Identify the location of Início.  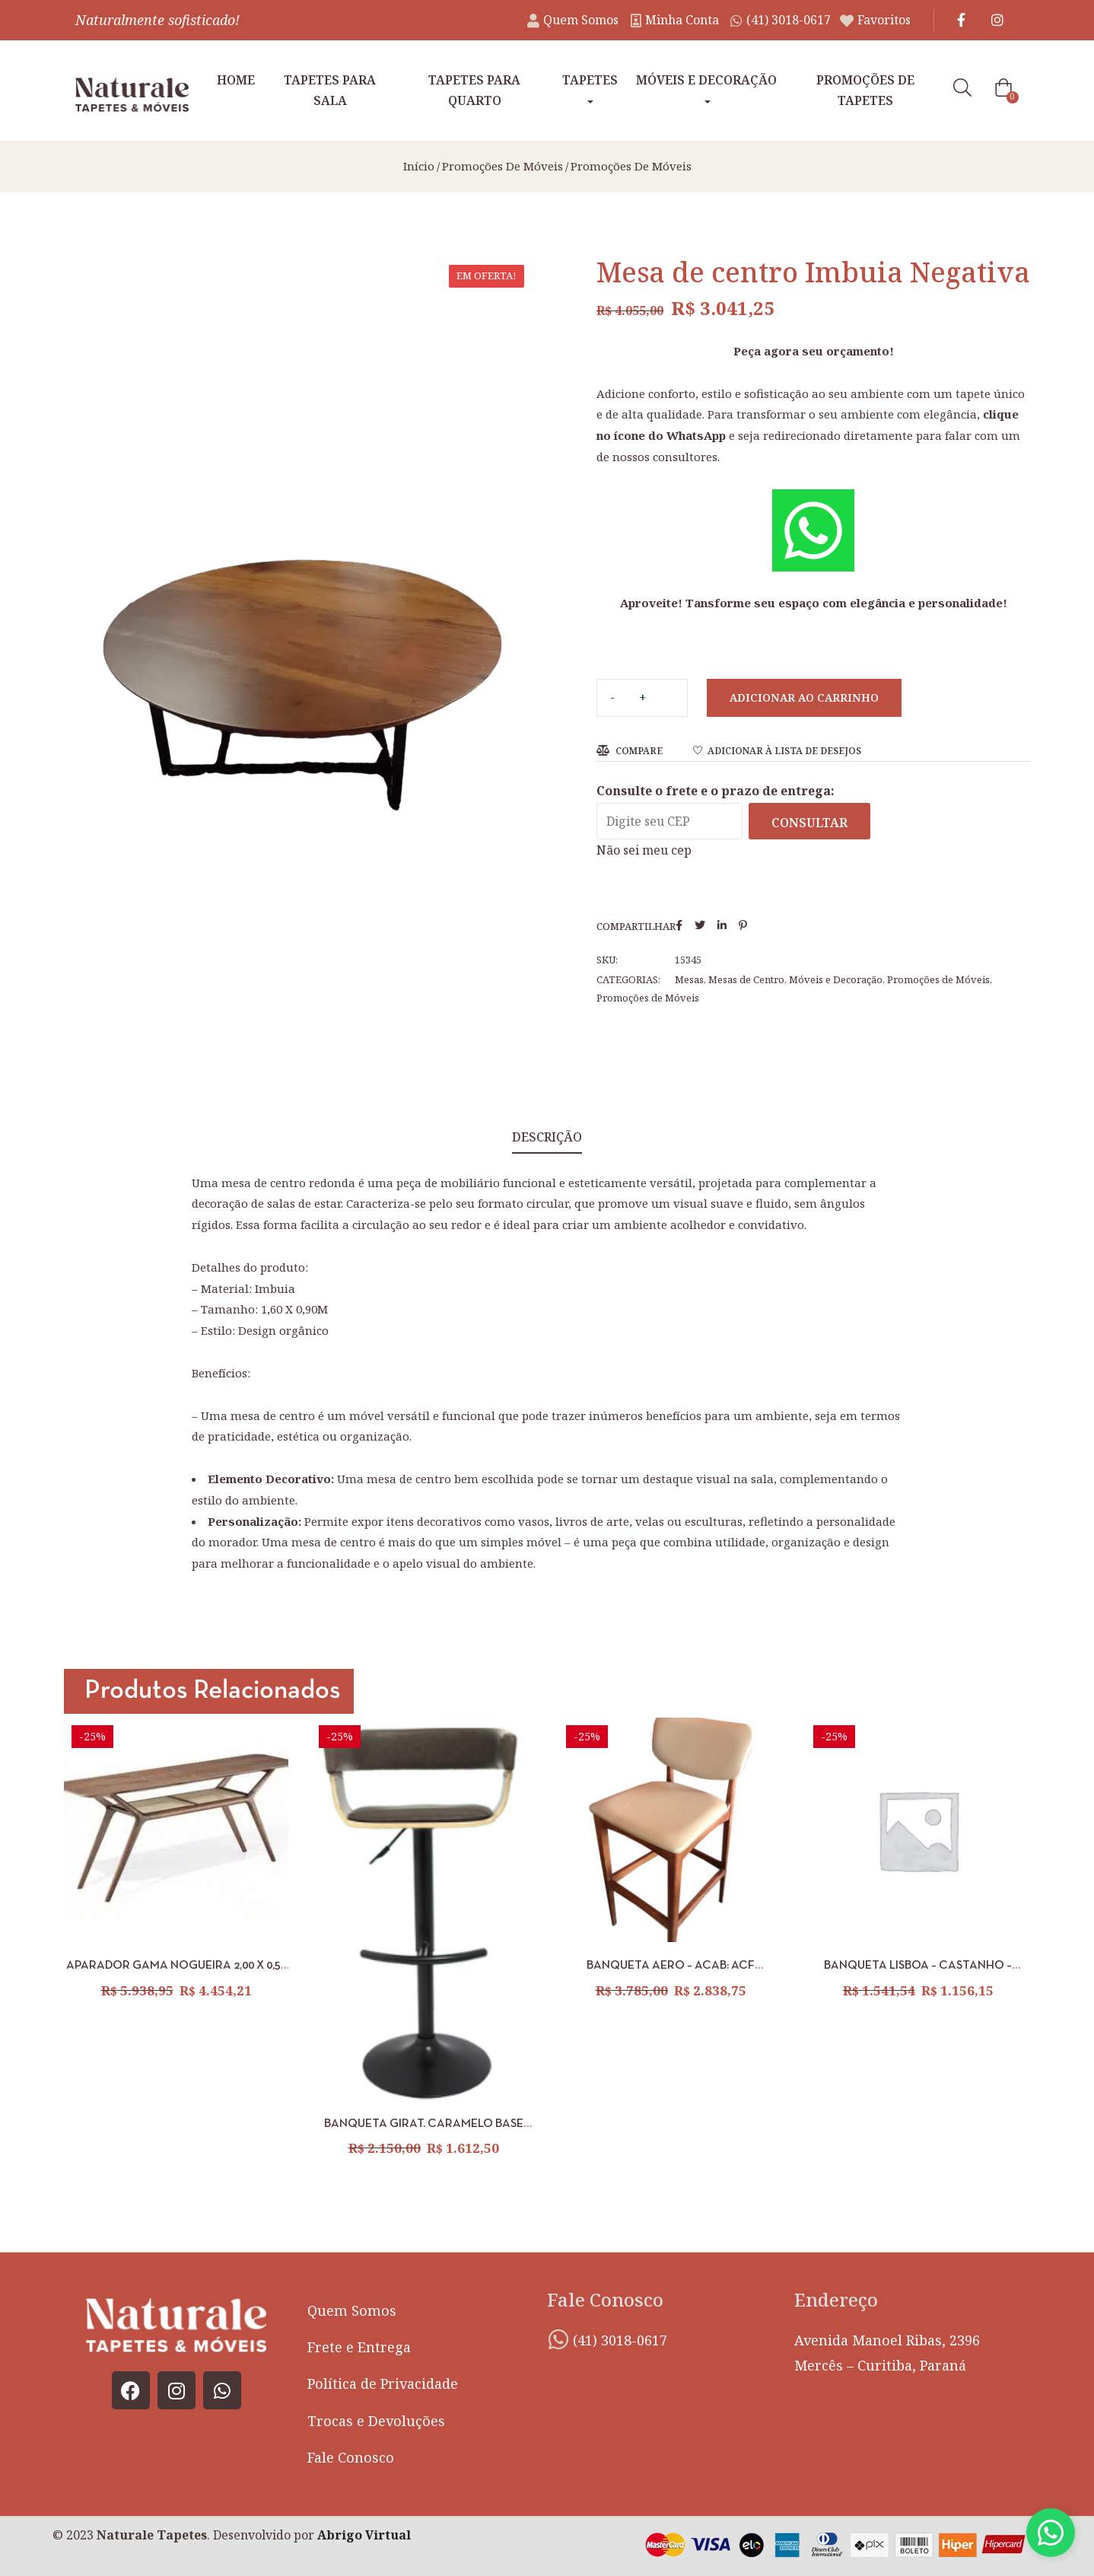
(418, 166).